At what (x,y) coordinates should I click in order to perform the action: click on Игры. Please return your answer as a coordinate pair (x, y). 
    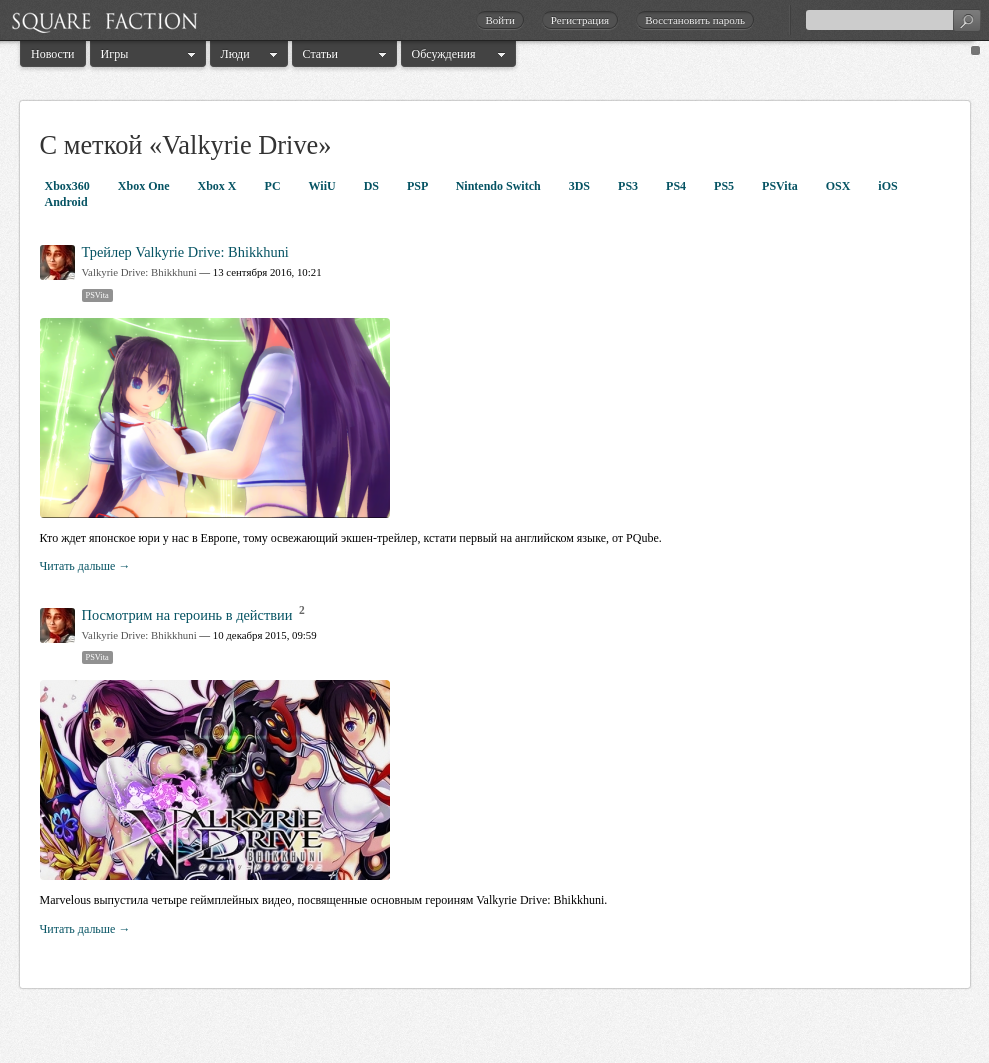
    Looking at the image, I should click on (115, 54).